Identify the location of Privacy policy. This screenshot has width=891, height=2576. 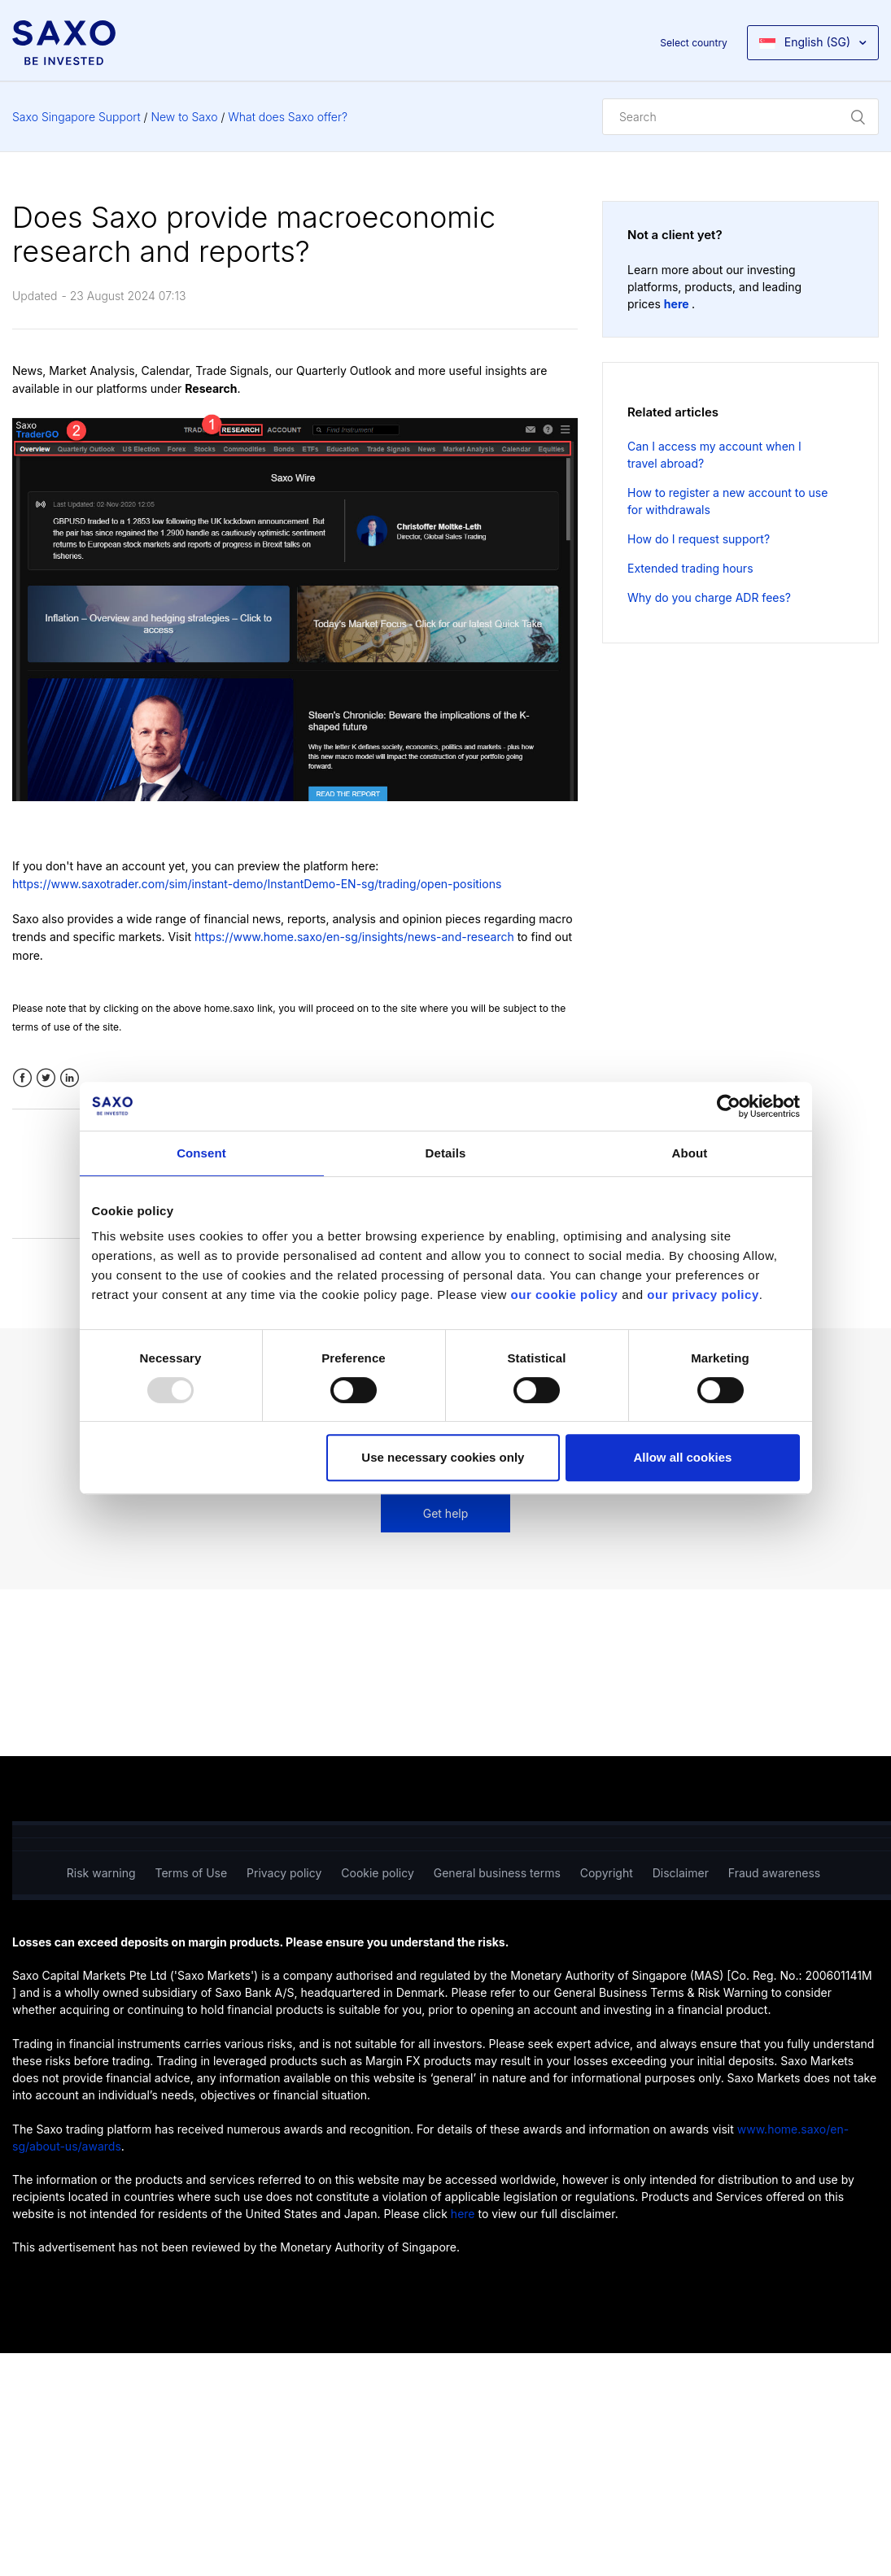
(284, 1873).